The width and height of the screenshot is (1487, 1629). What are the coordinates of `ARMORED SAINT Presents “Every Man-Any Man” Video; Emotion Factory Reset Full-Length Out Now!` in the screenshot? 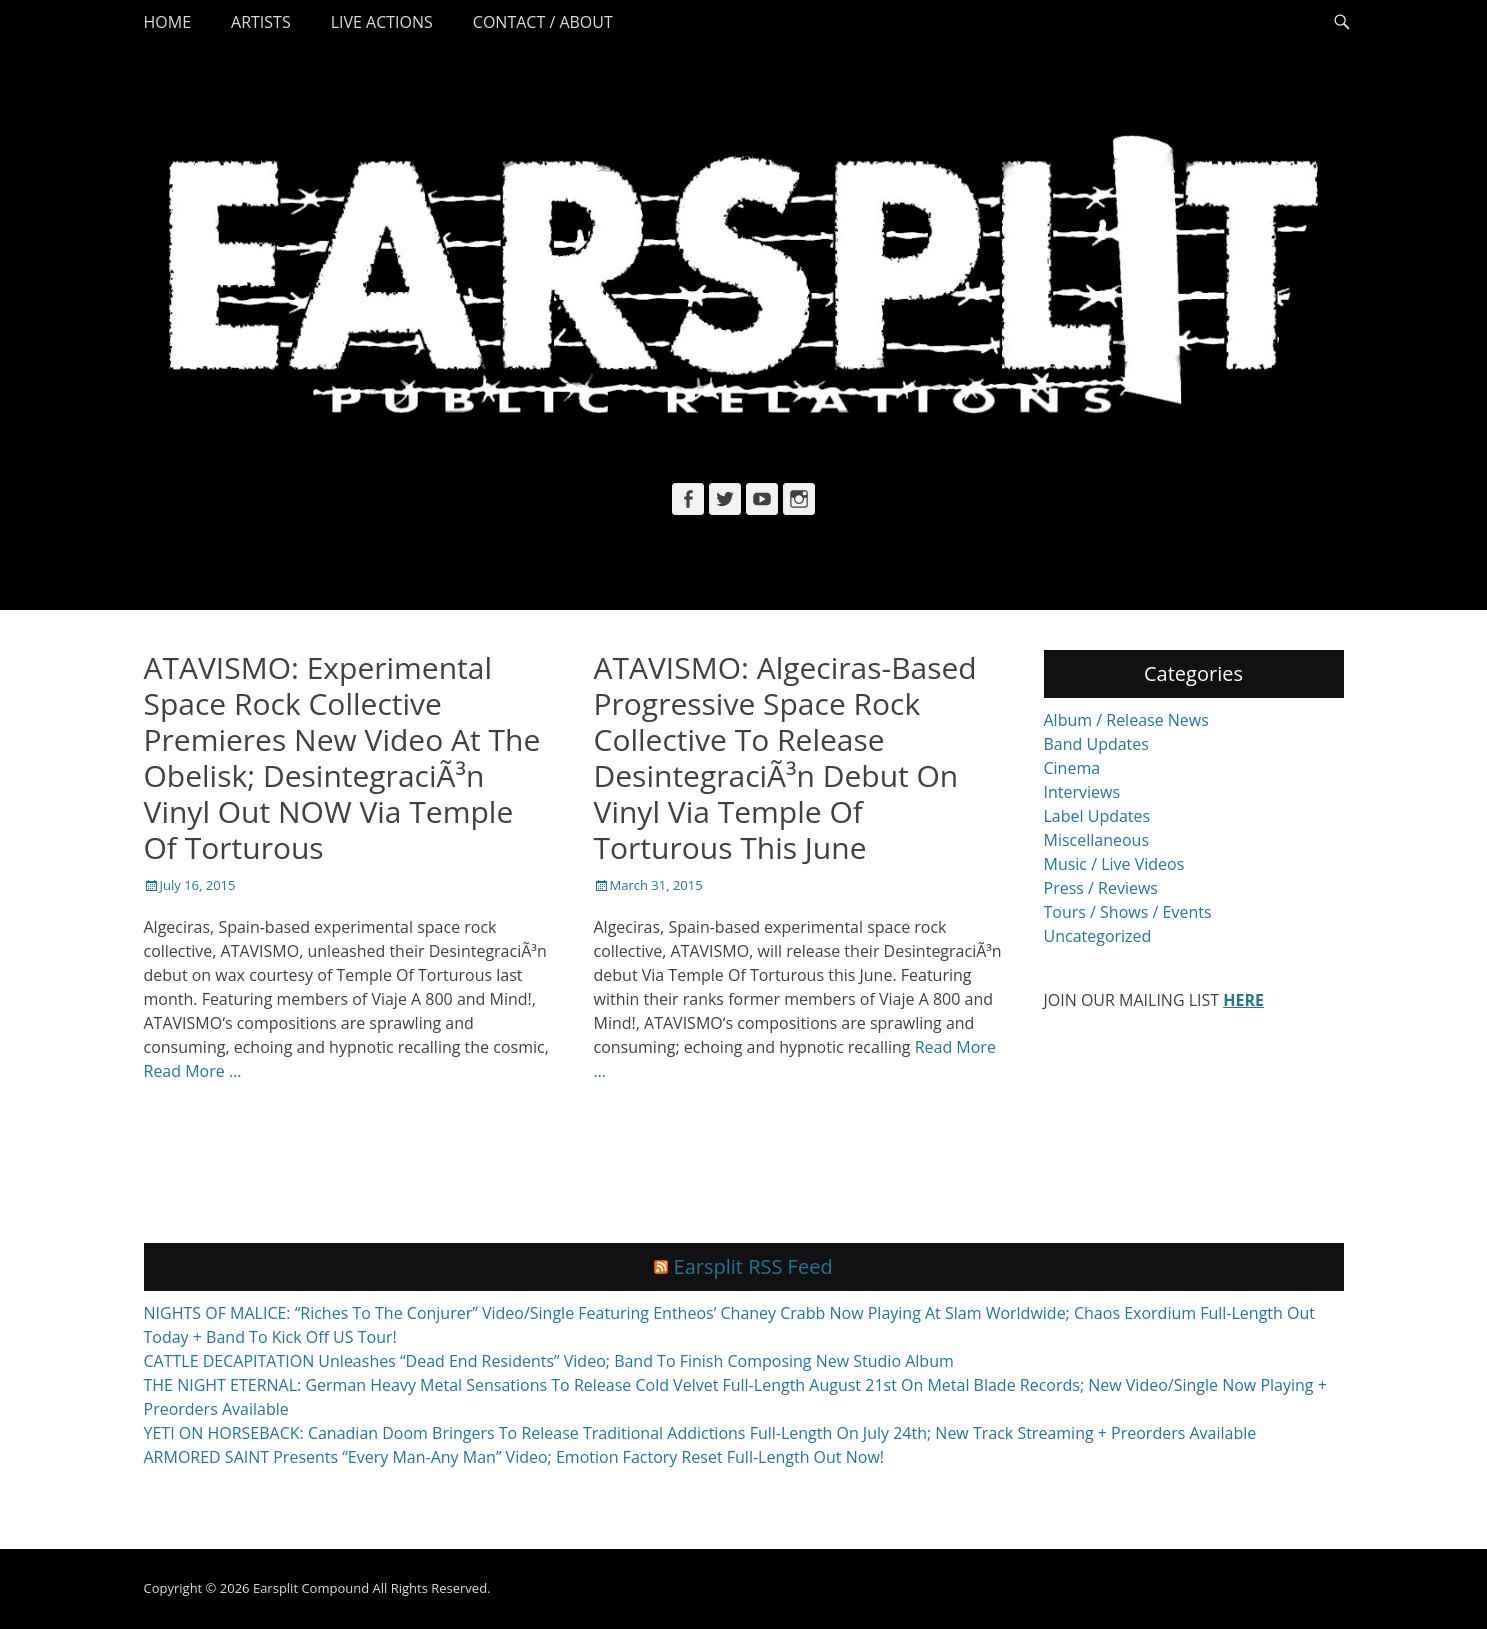 It's located at (514, 1457).